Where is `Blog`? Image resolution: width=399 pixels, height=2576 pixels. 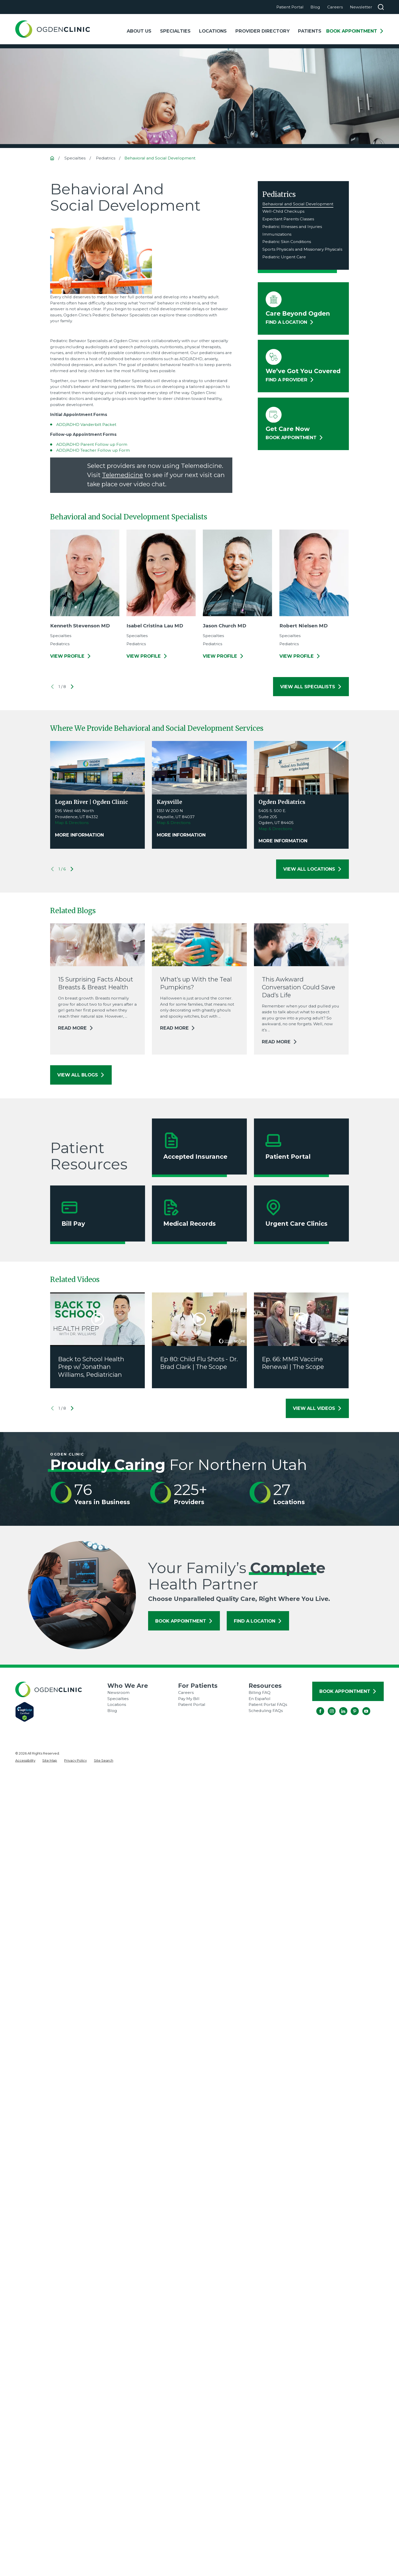
Blog is located at coordinates (315, 7).